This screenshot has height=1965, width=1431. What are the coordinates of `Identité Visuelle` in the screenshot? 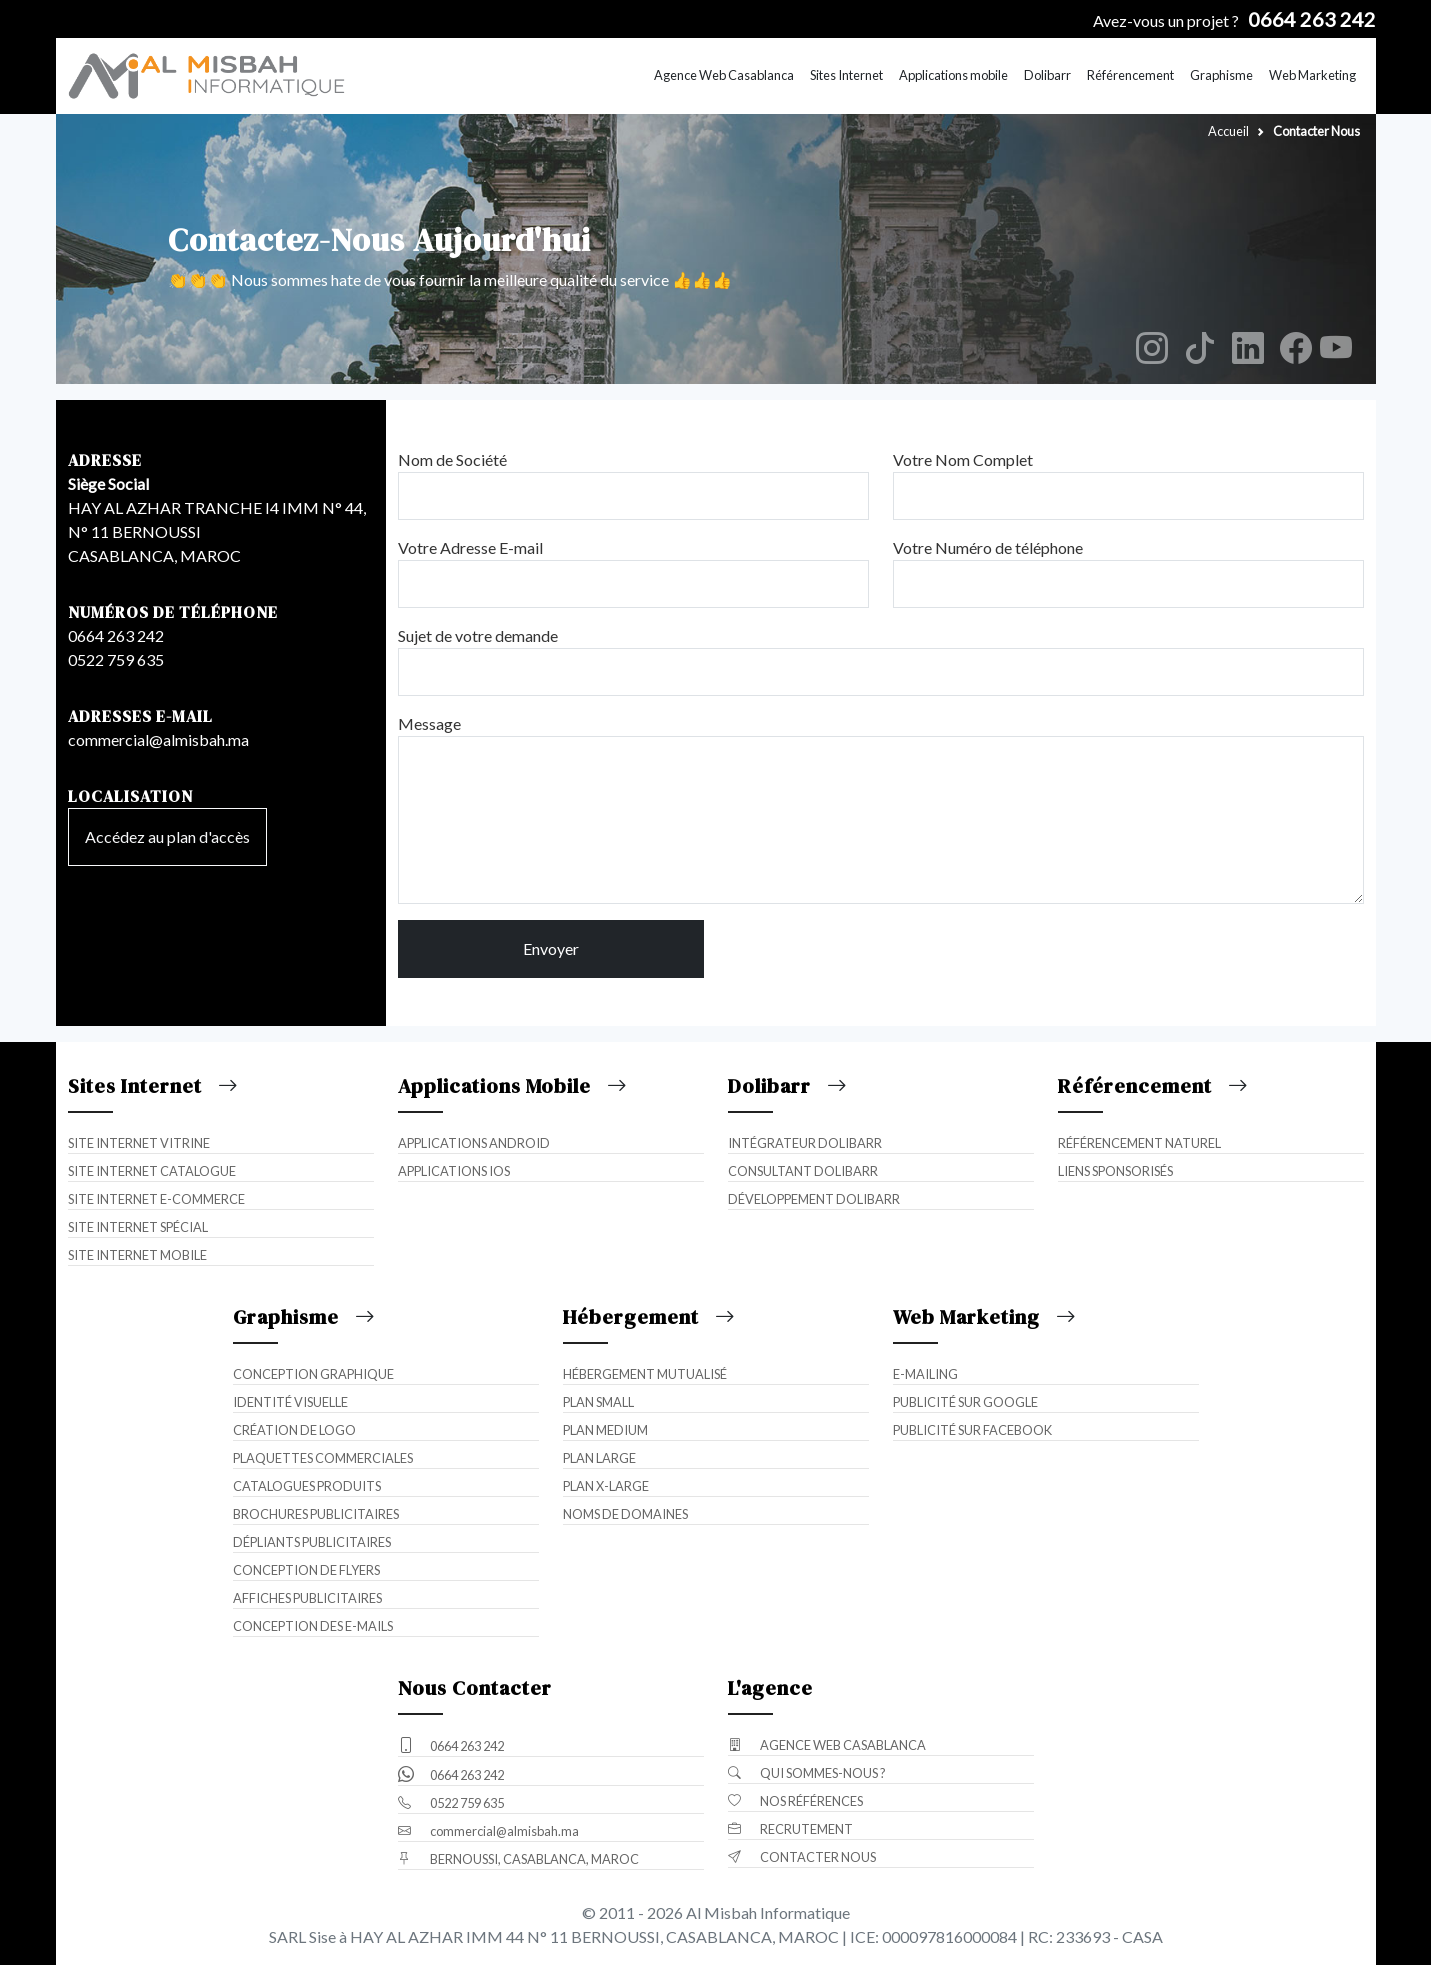 It's located at (290, 1402).